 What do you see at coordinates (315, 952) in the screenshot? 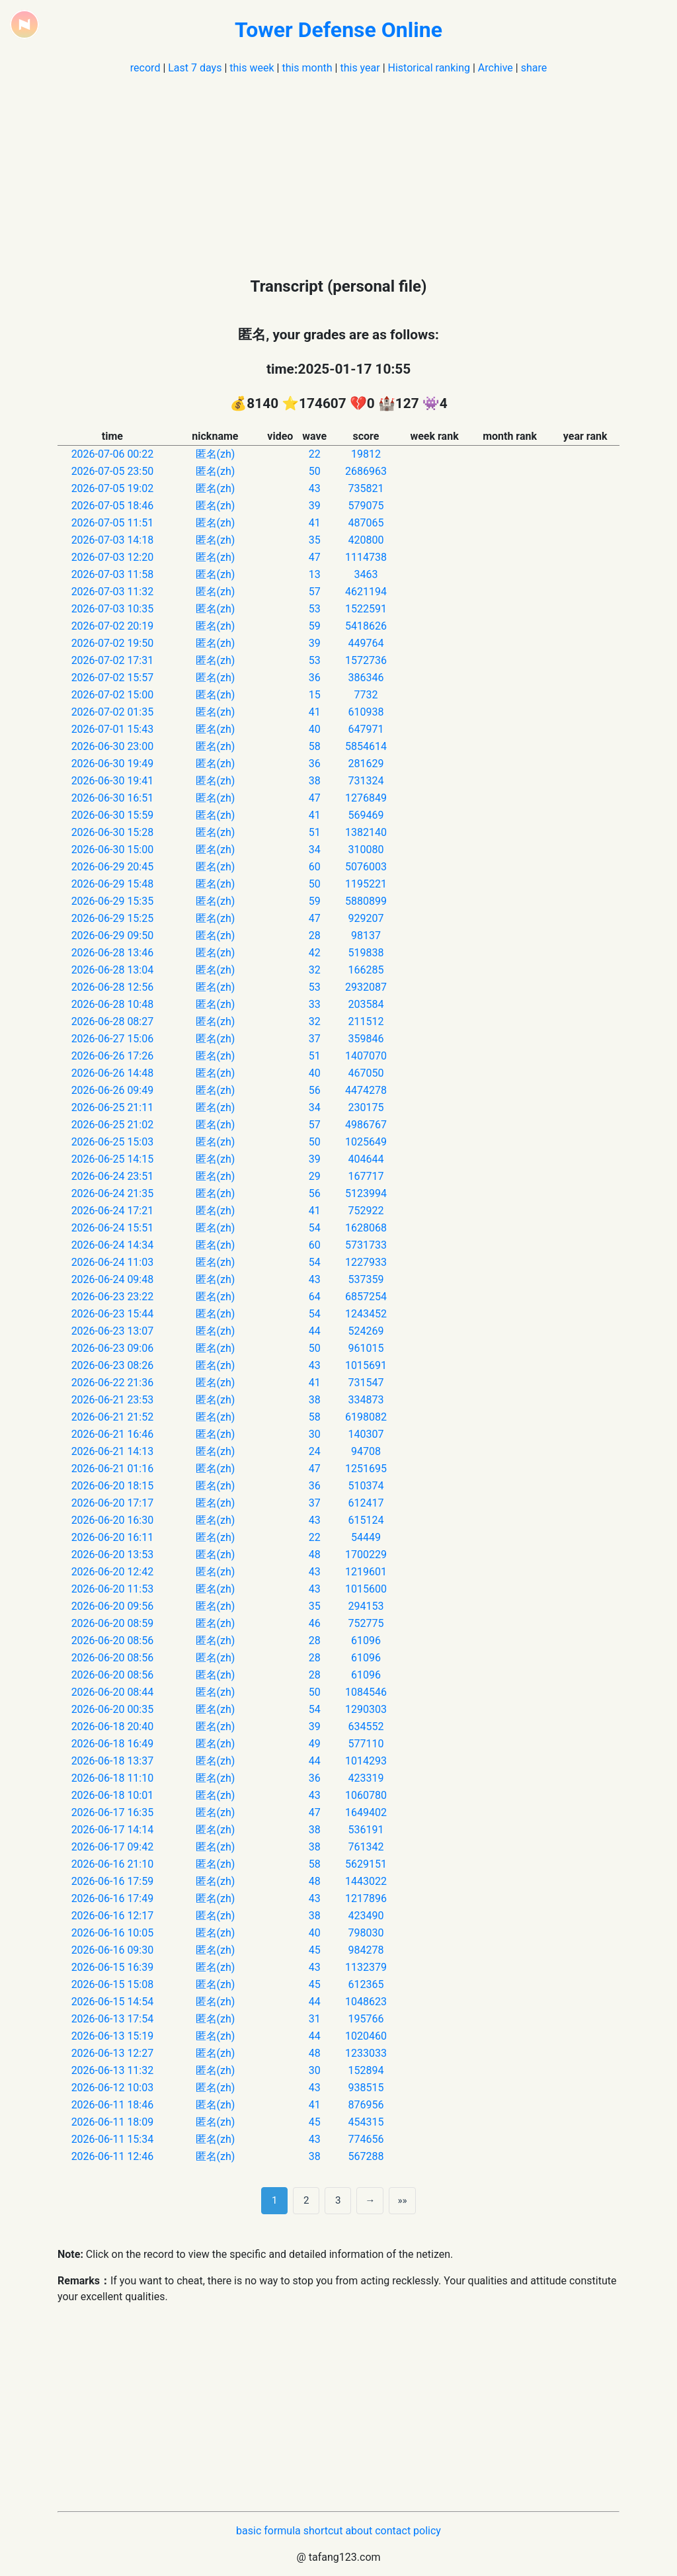
I see `42` at bounding box center [315, 952].